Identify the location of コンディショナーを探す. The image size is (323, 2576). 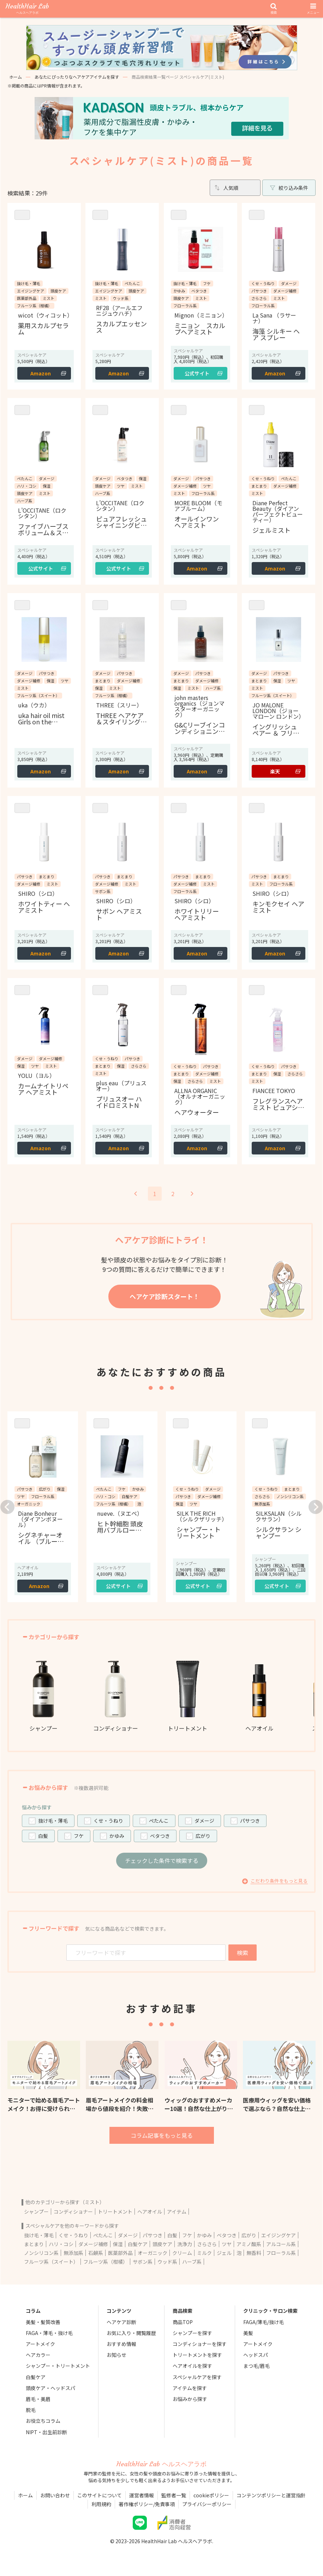
(200, 2343).